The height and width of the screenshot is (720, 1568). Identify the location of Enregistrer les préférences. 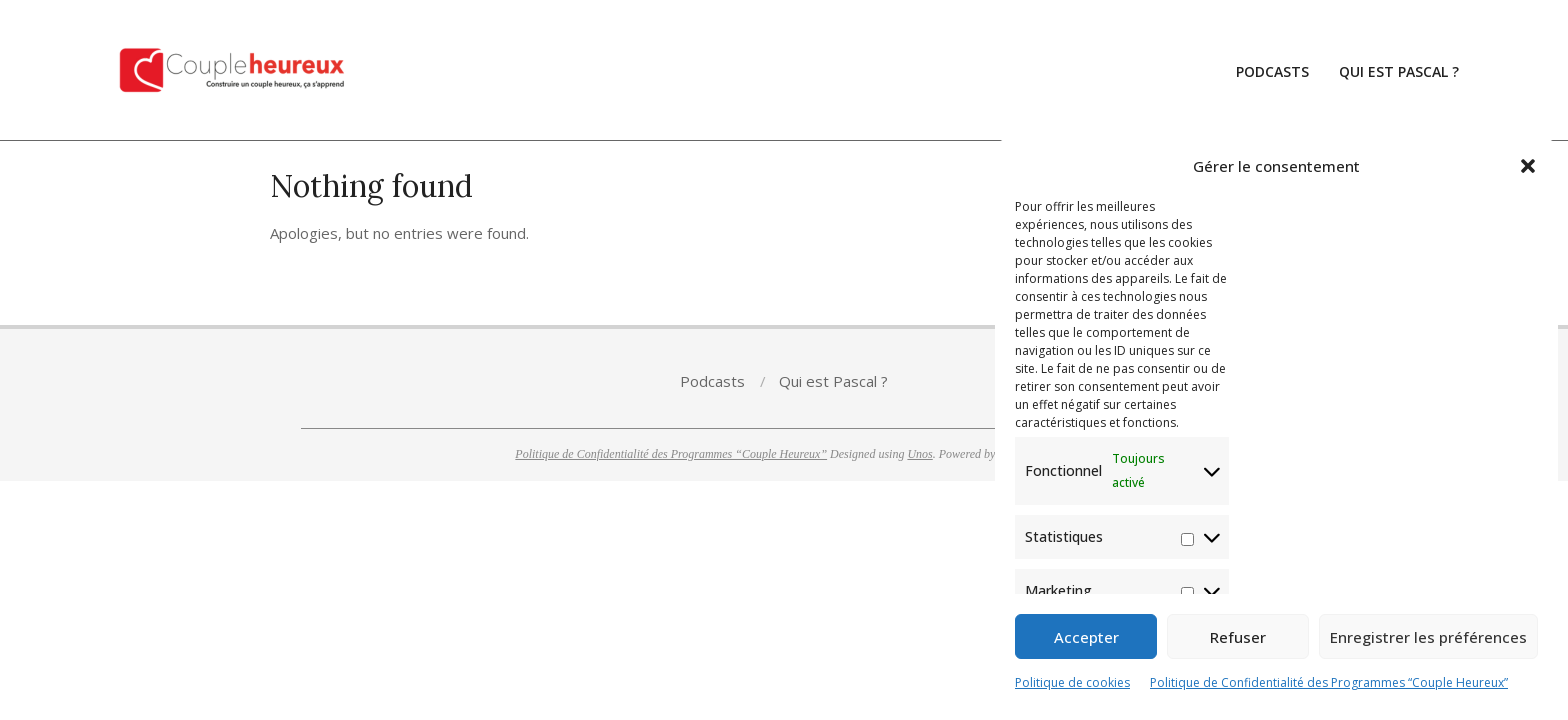
(1428, 637).